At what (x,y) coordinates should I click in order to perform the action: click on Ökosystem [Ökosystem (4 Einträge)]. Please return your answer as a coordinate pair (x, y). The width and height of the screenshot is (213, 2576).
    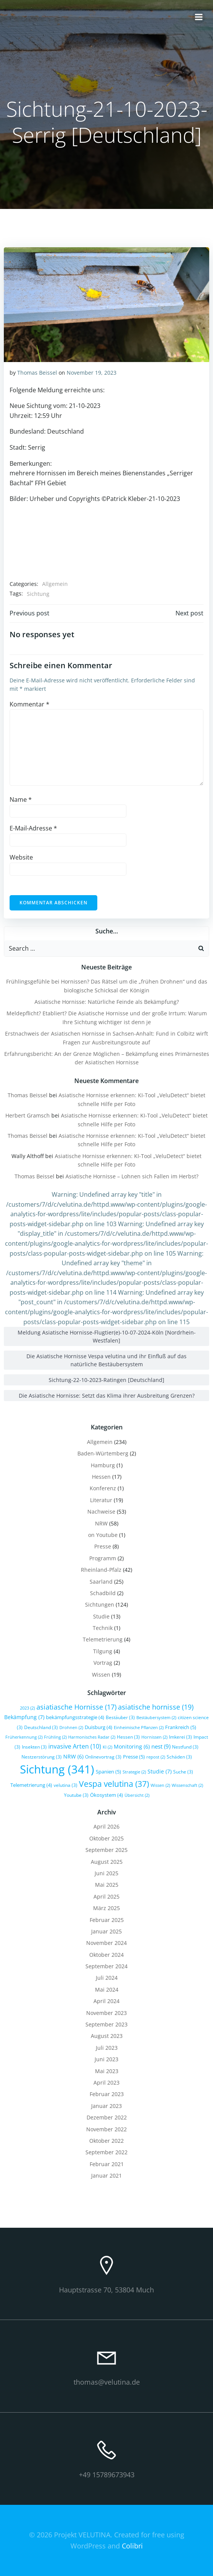
    Looking at the image, I should click on (106, 1794).